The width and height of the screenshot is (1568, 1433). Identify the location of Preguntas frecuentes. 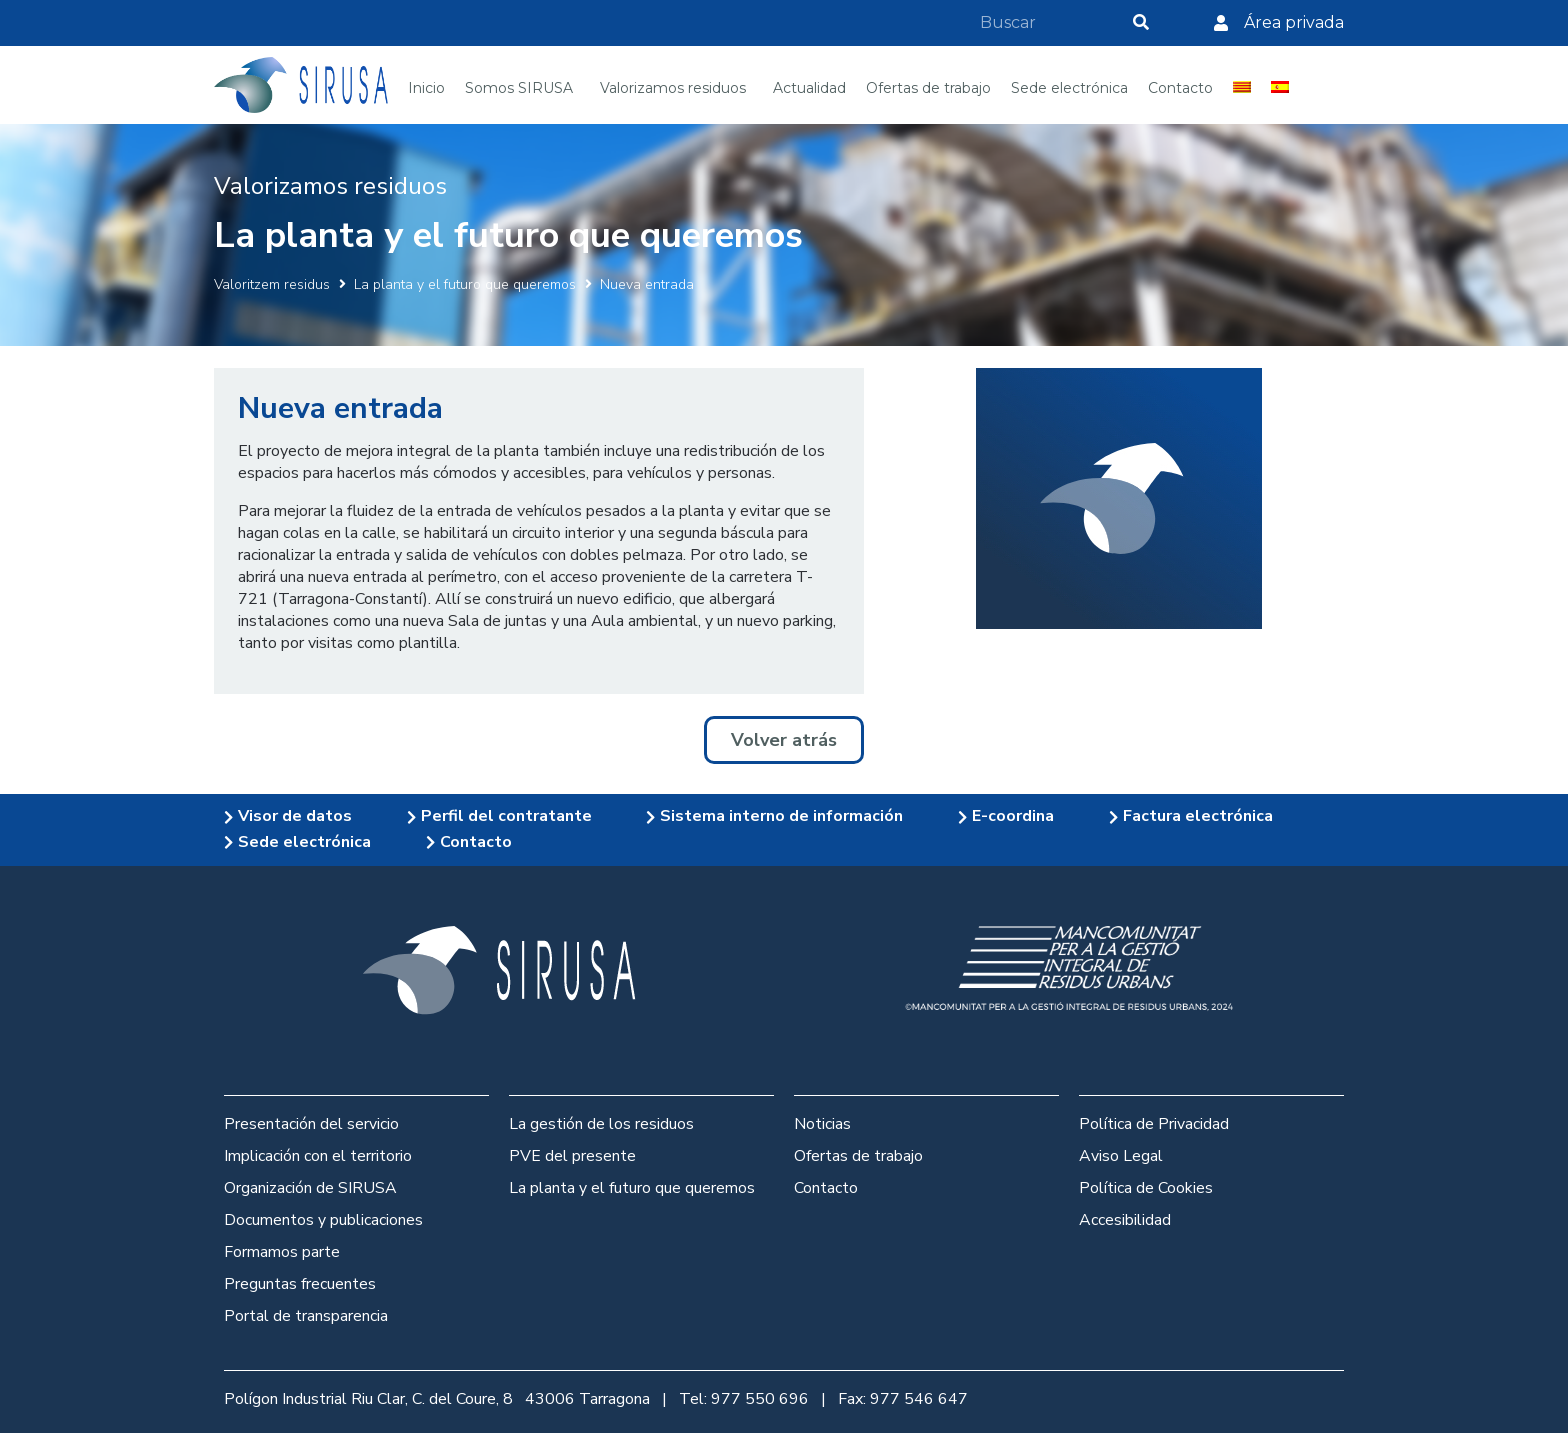
(300, 1284).